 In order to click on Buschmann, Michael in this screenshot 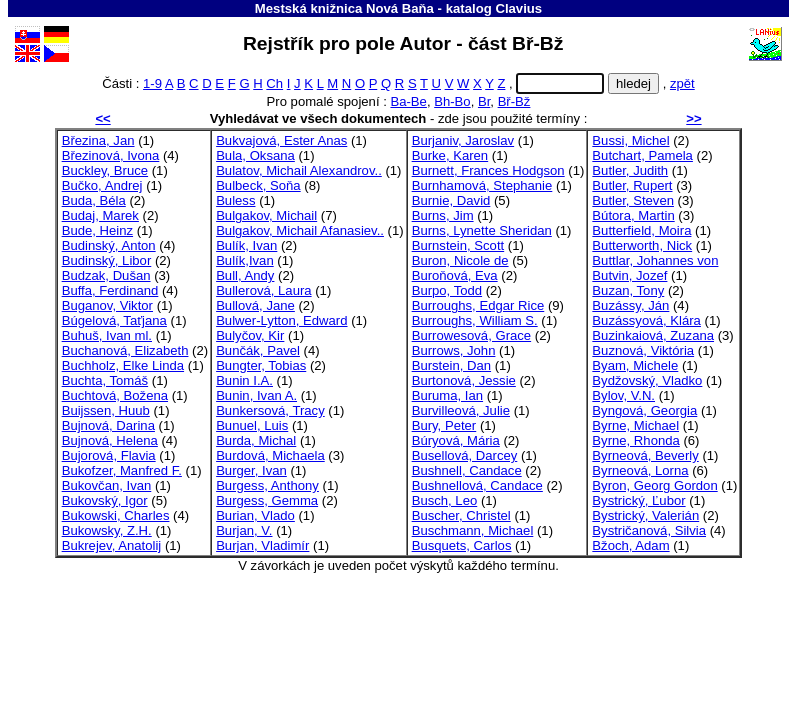, I will do `click(473, 530)`.